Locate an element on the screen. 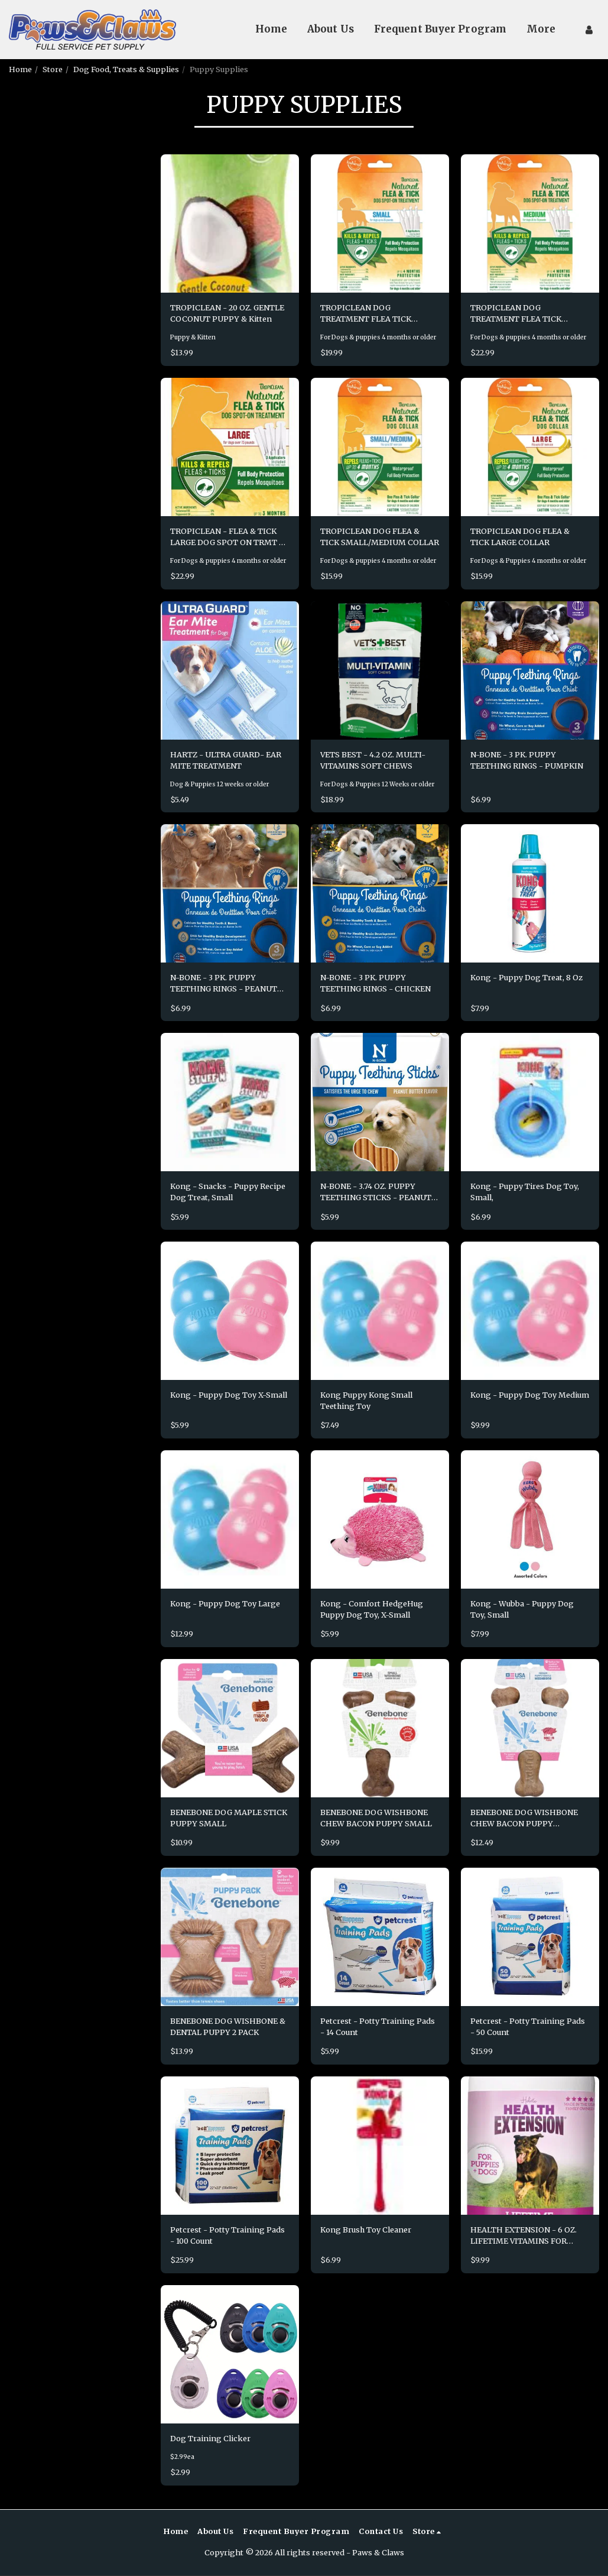 The height and width of the screenshot is (2576, 608). BENEBONE DOG WISHBONE & DENTAL PUPPY 2 PACK is located at coordinates (228, 2027).